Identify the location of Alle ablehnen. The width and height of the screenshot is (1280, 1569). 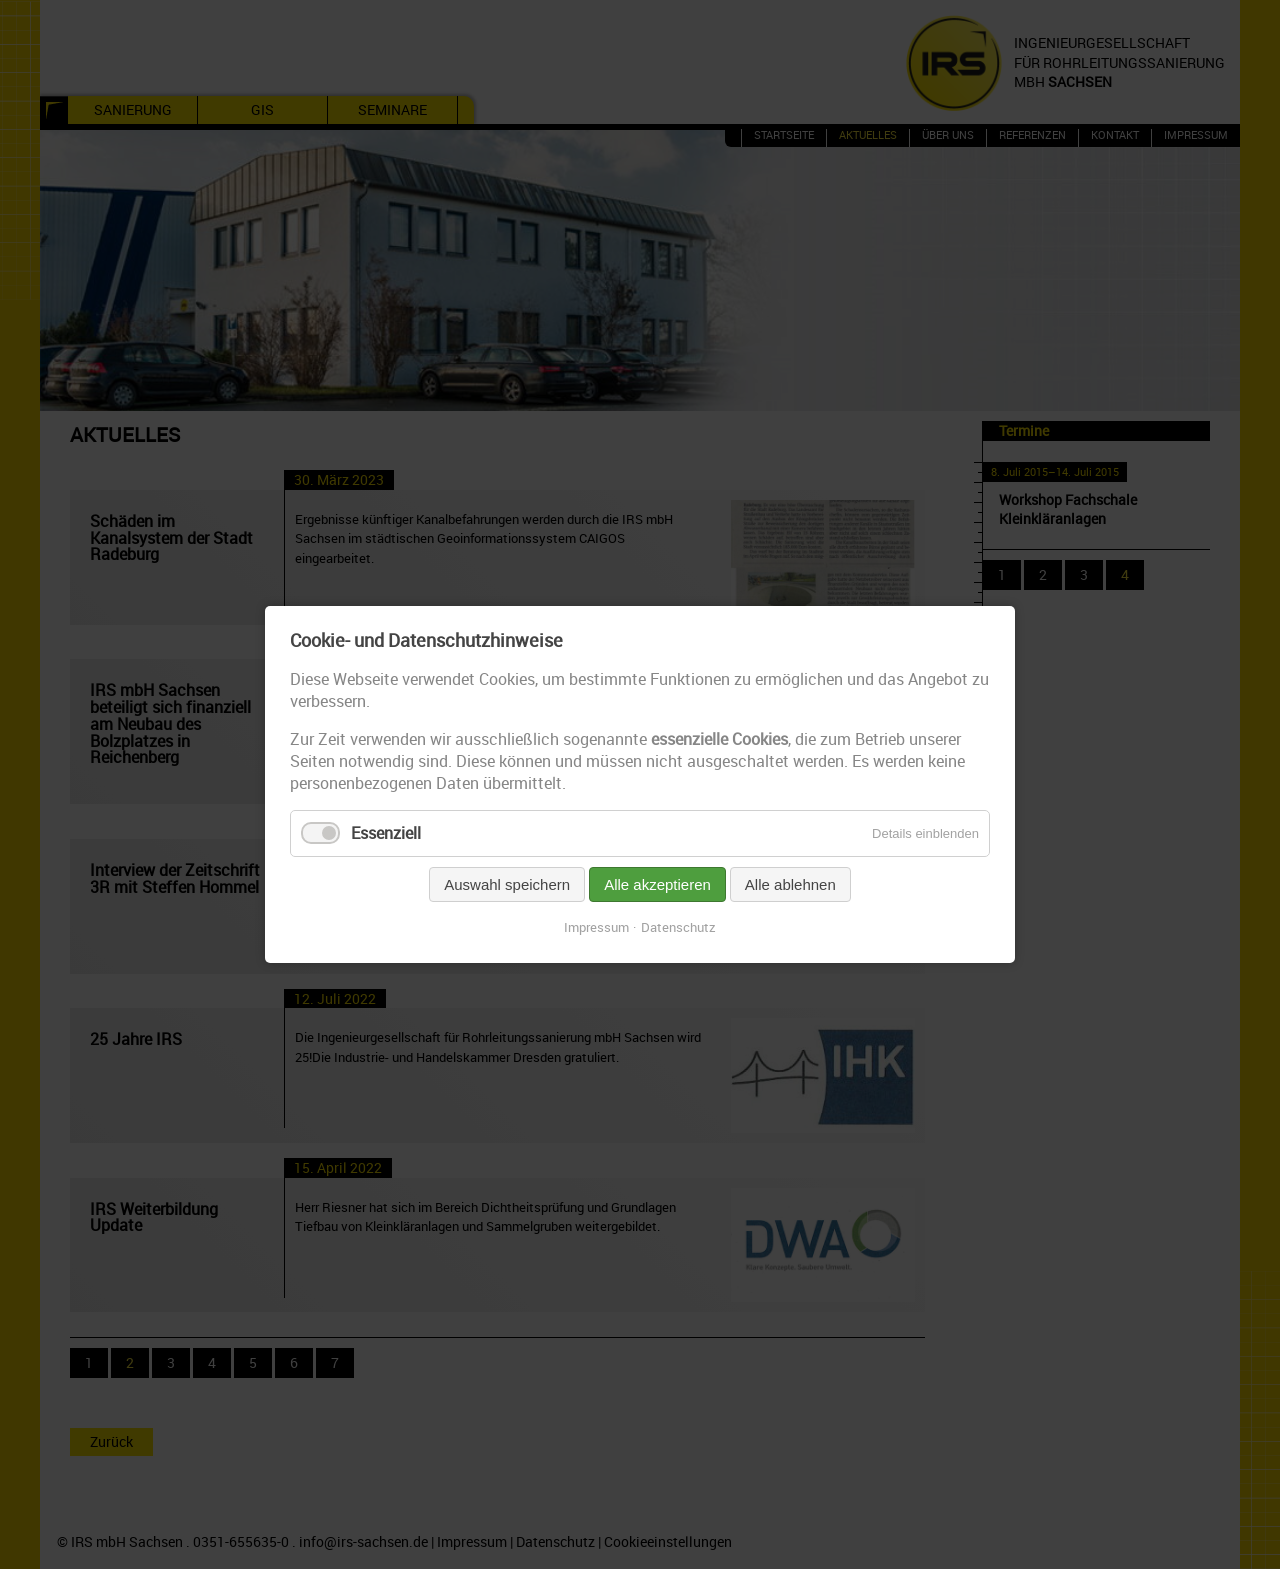
(790, 884).